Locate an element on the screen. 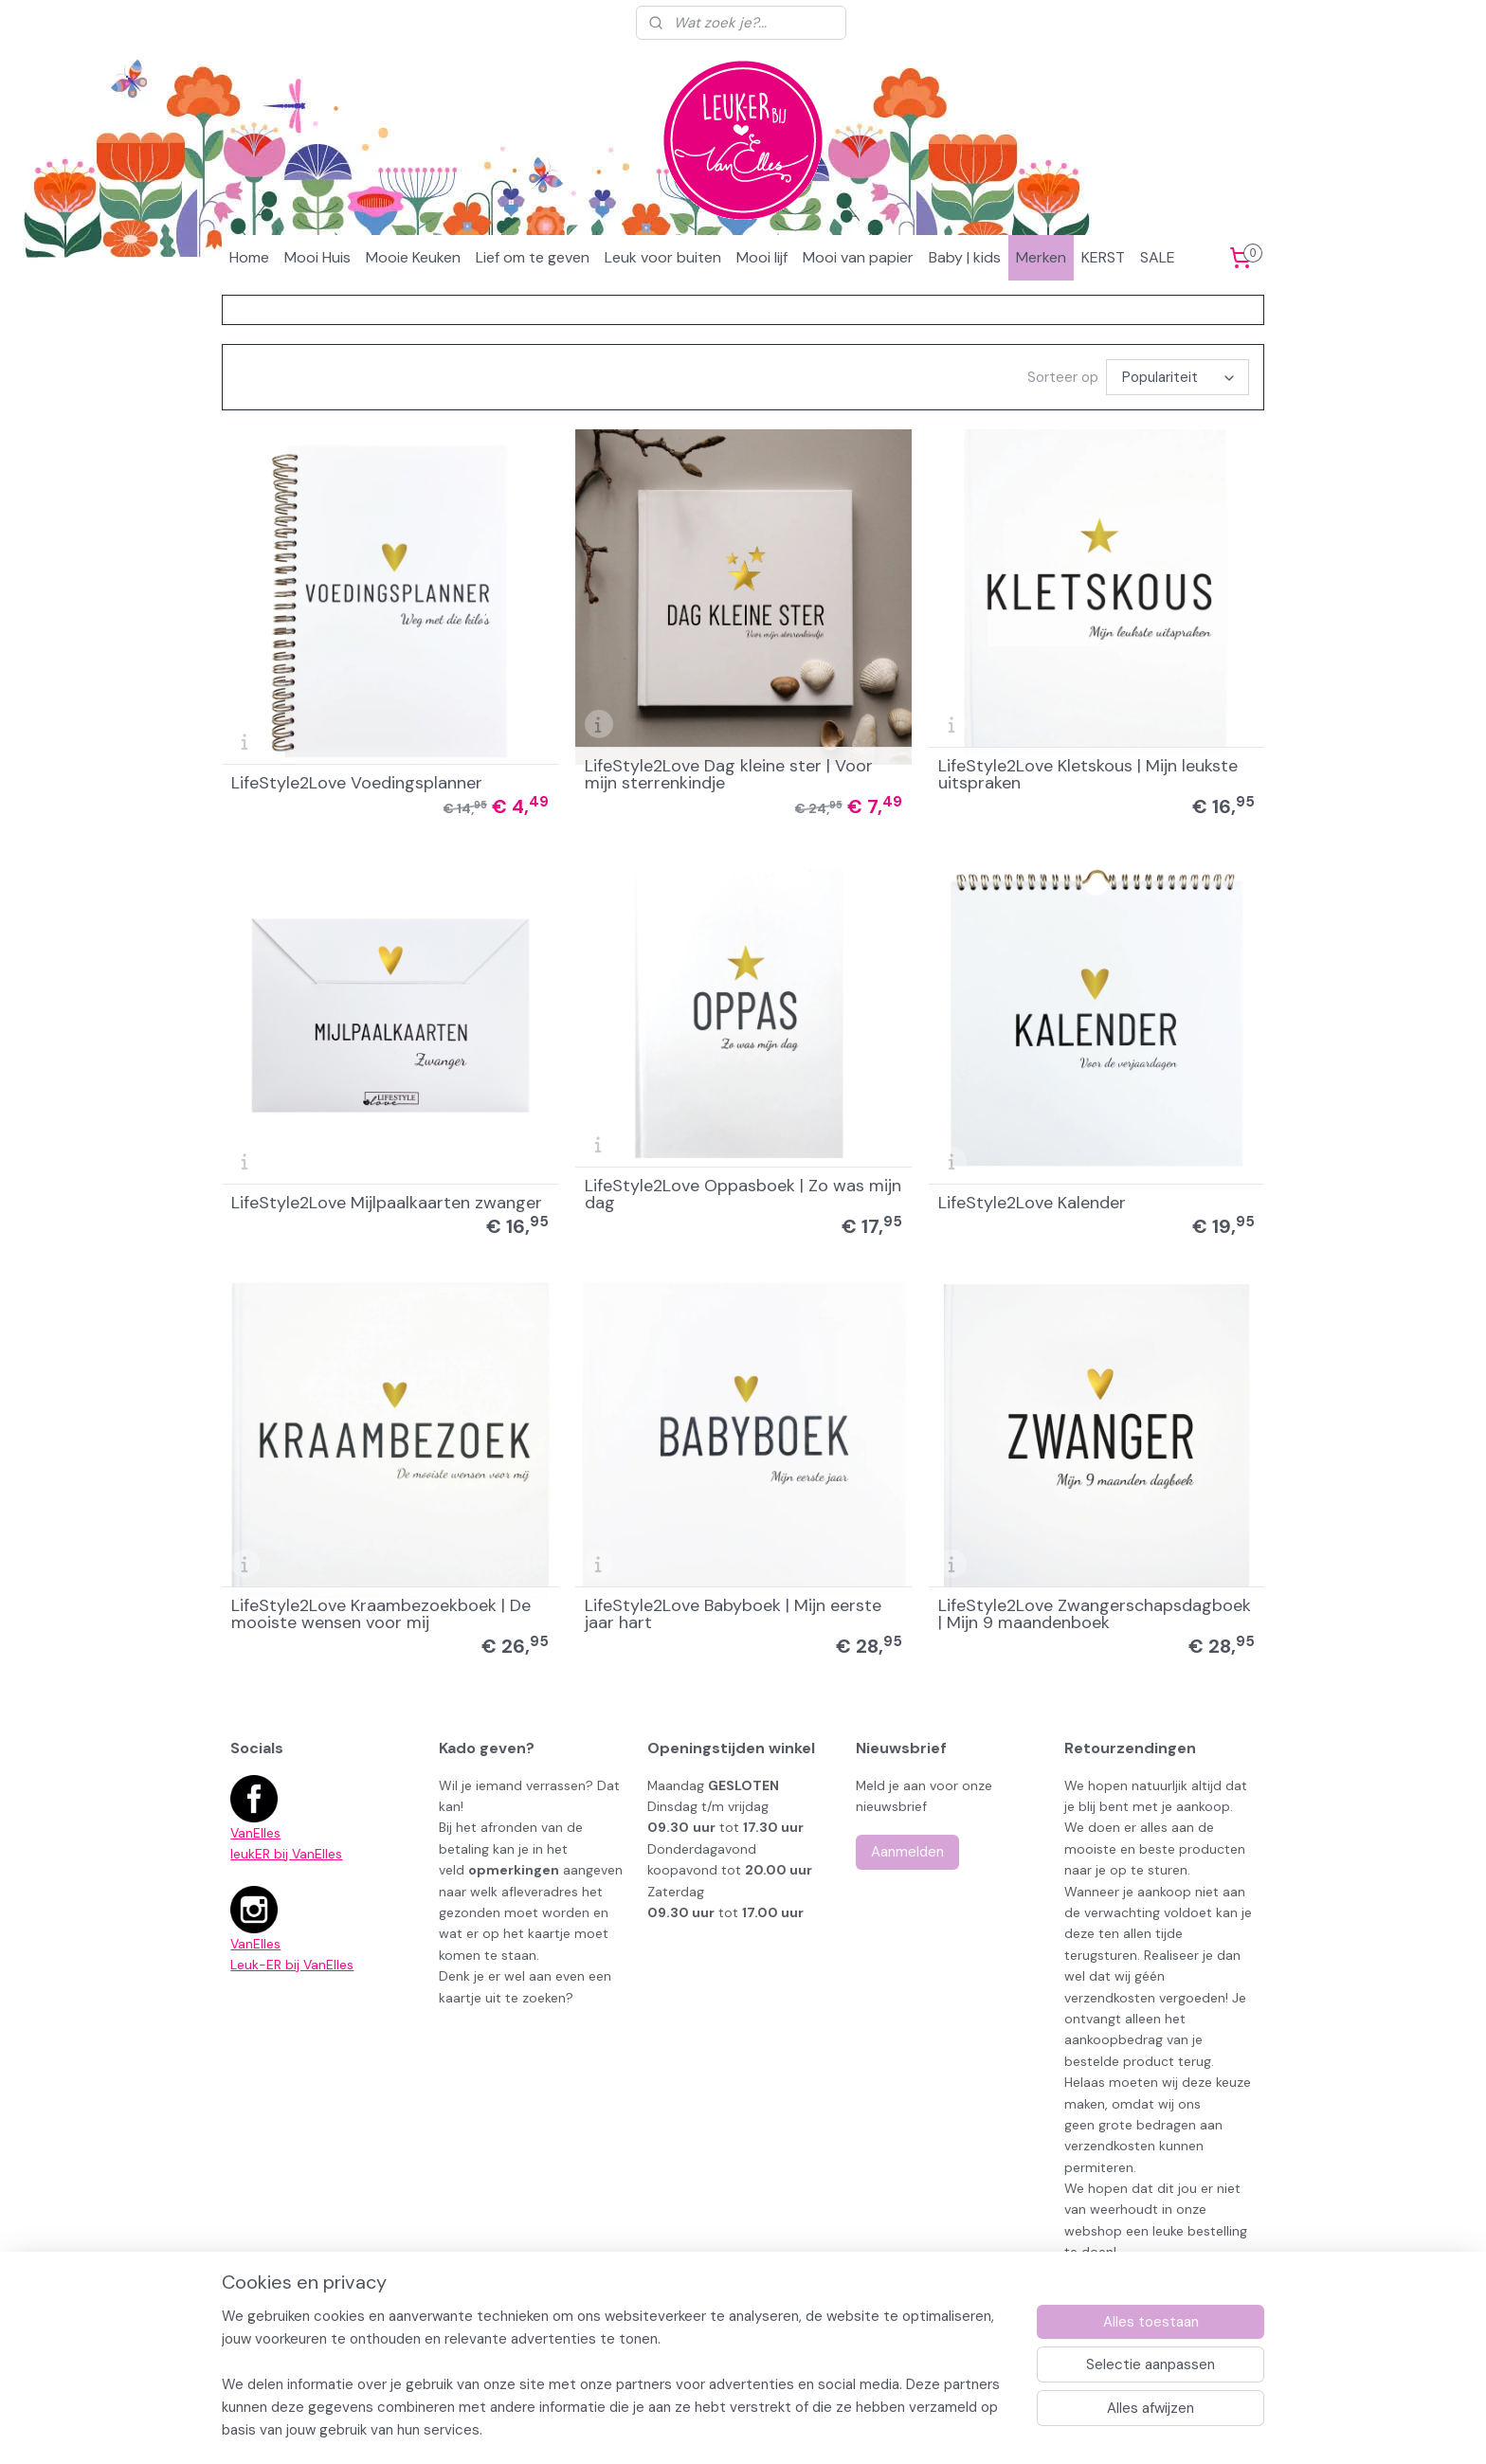 Image resolution: width=1486 pixels, height=2464 pixels. Leuk-ER bij VanElles is located at coordinates (291, 1964).